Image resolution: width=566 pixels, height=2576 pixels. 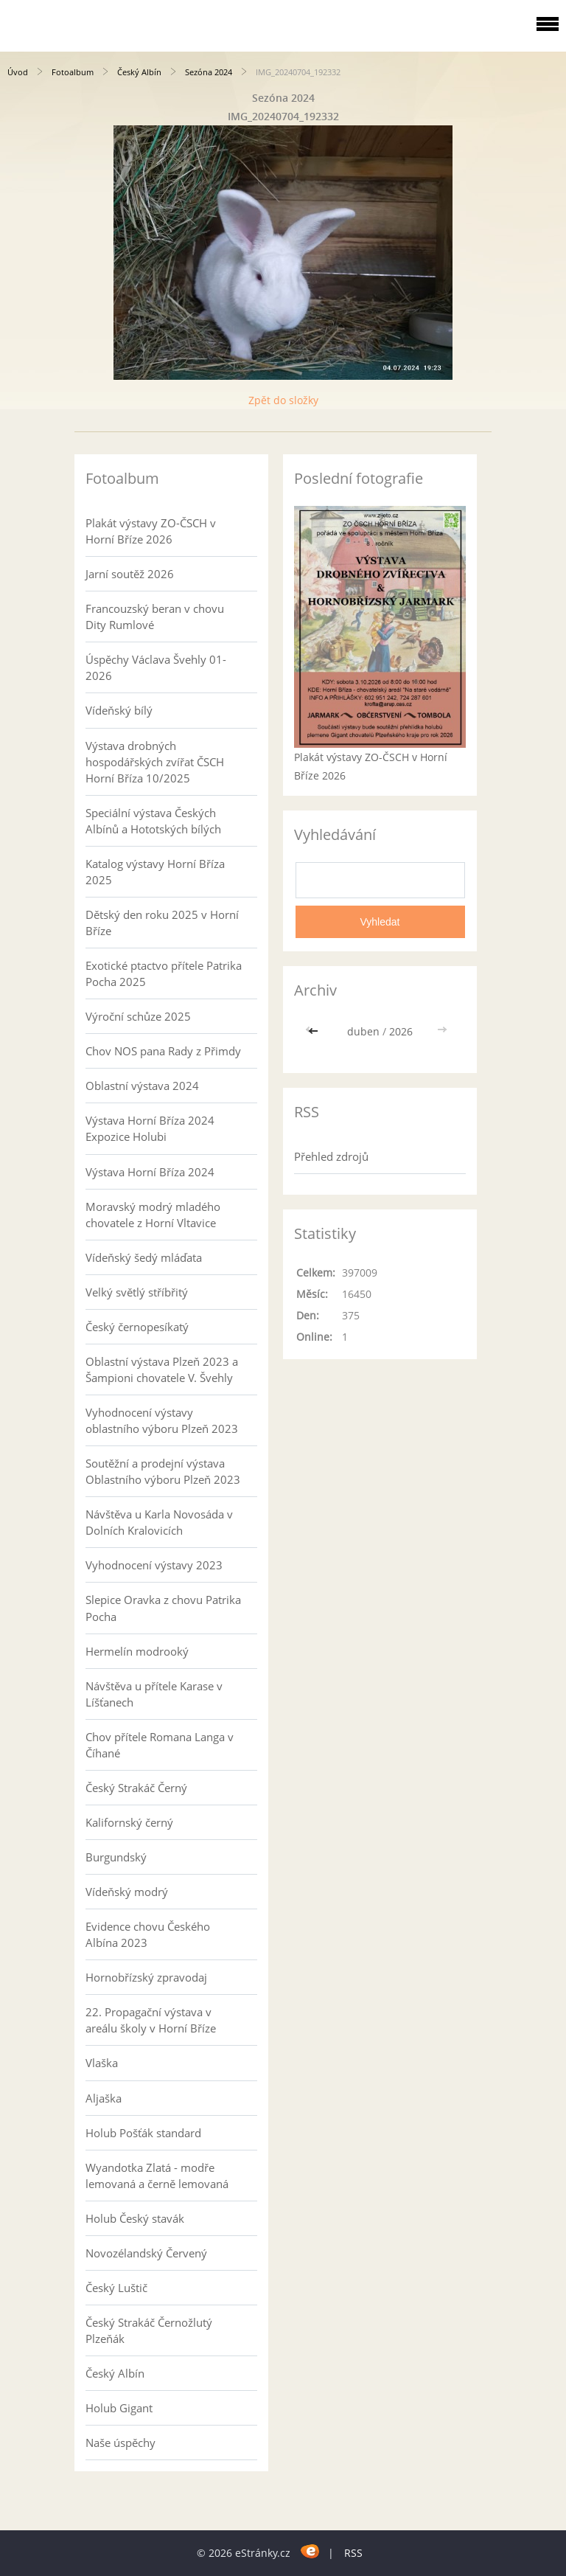 I want to click on <<, so click(x=315, y=1031).